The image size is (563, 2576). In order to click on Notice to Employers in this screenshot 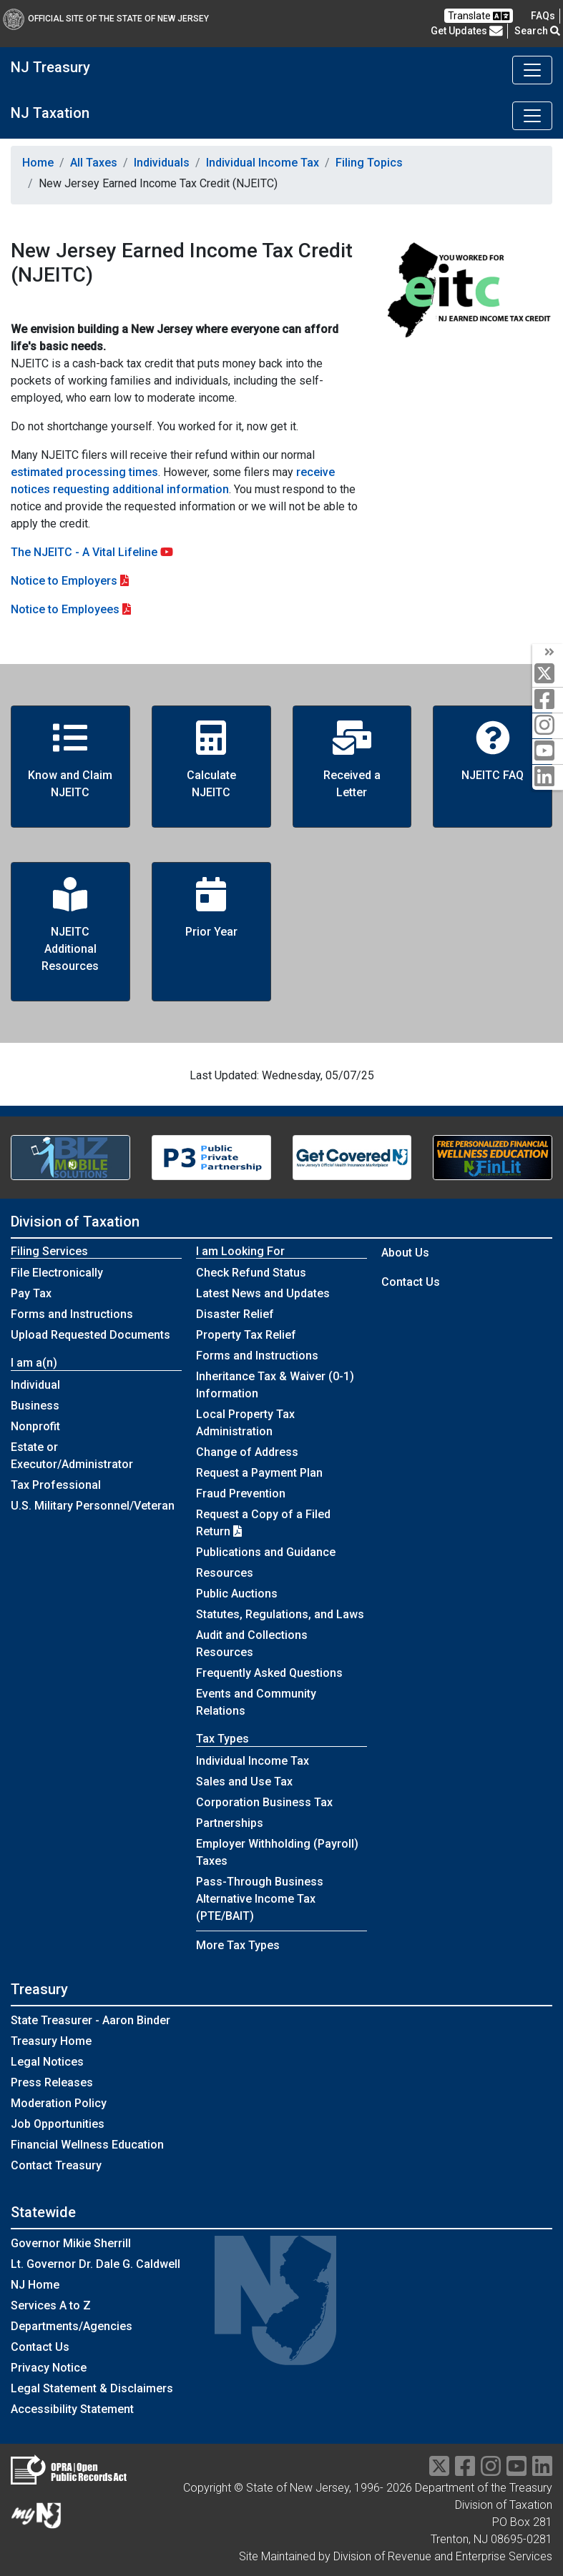, I will do `click(64, 581)`.